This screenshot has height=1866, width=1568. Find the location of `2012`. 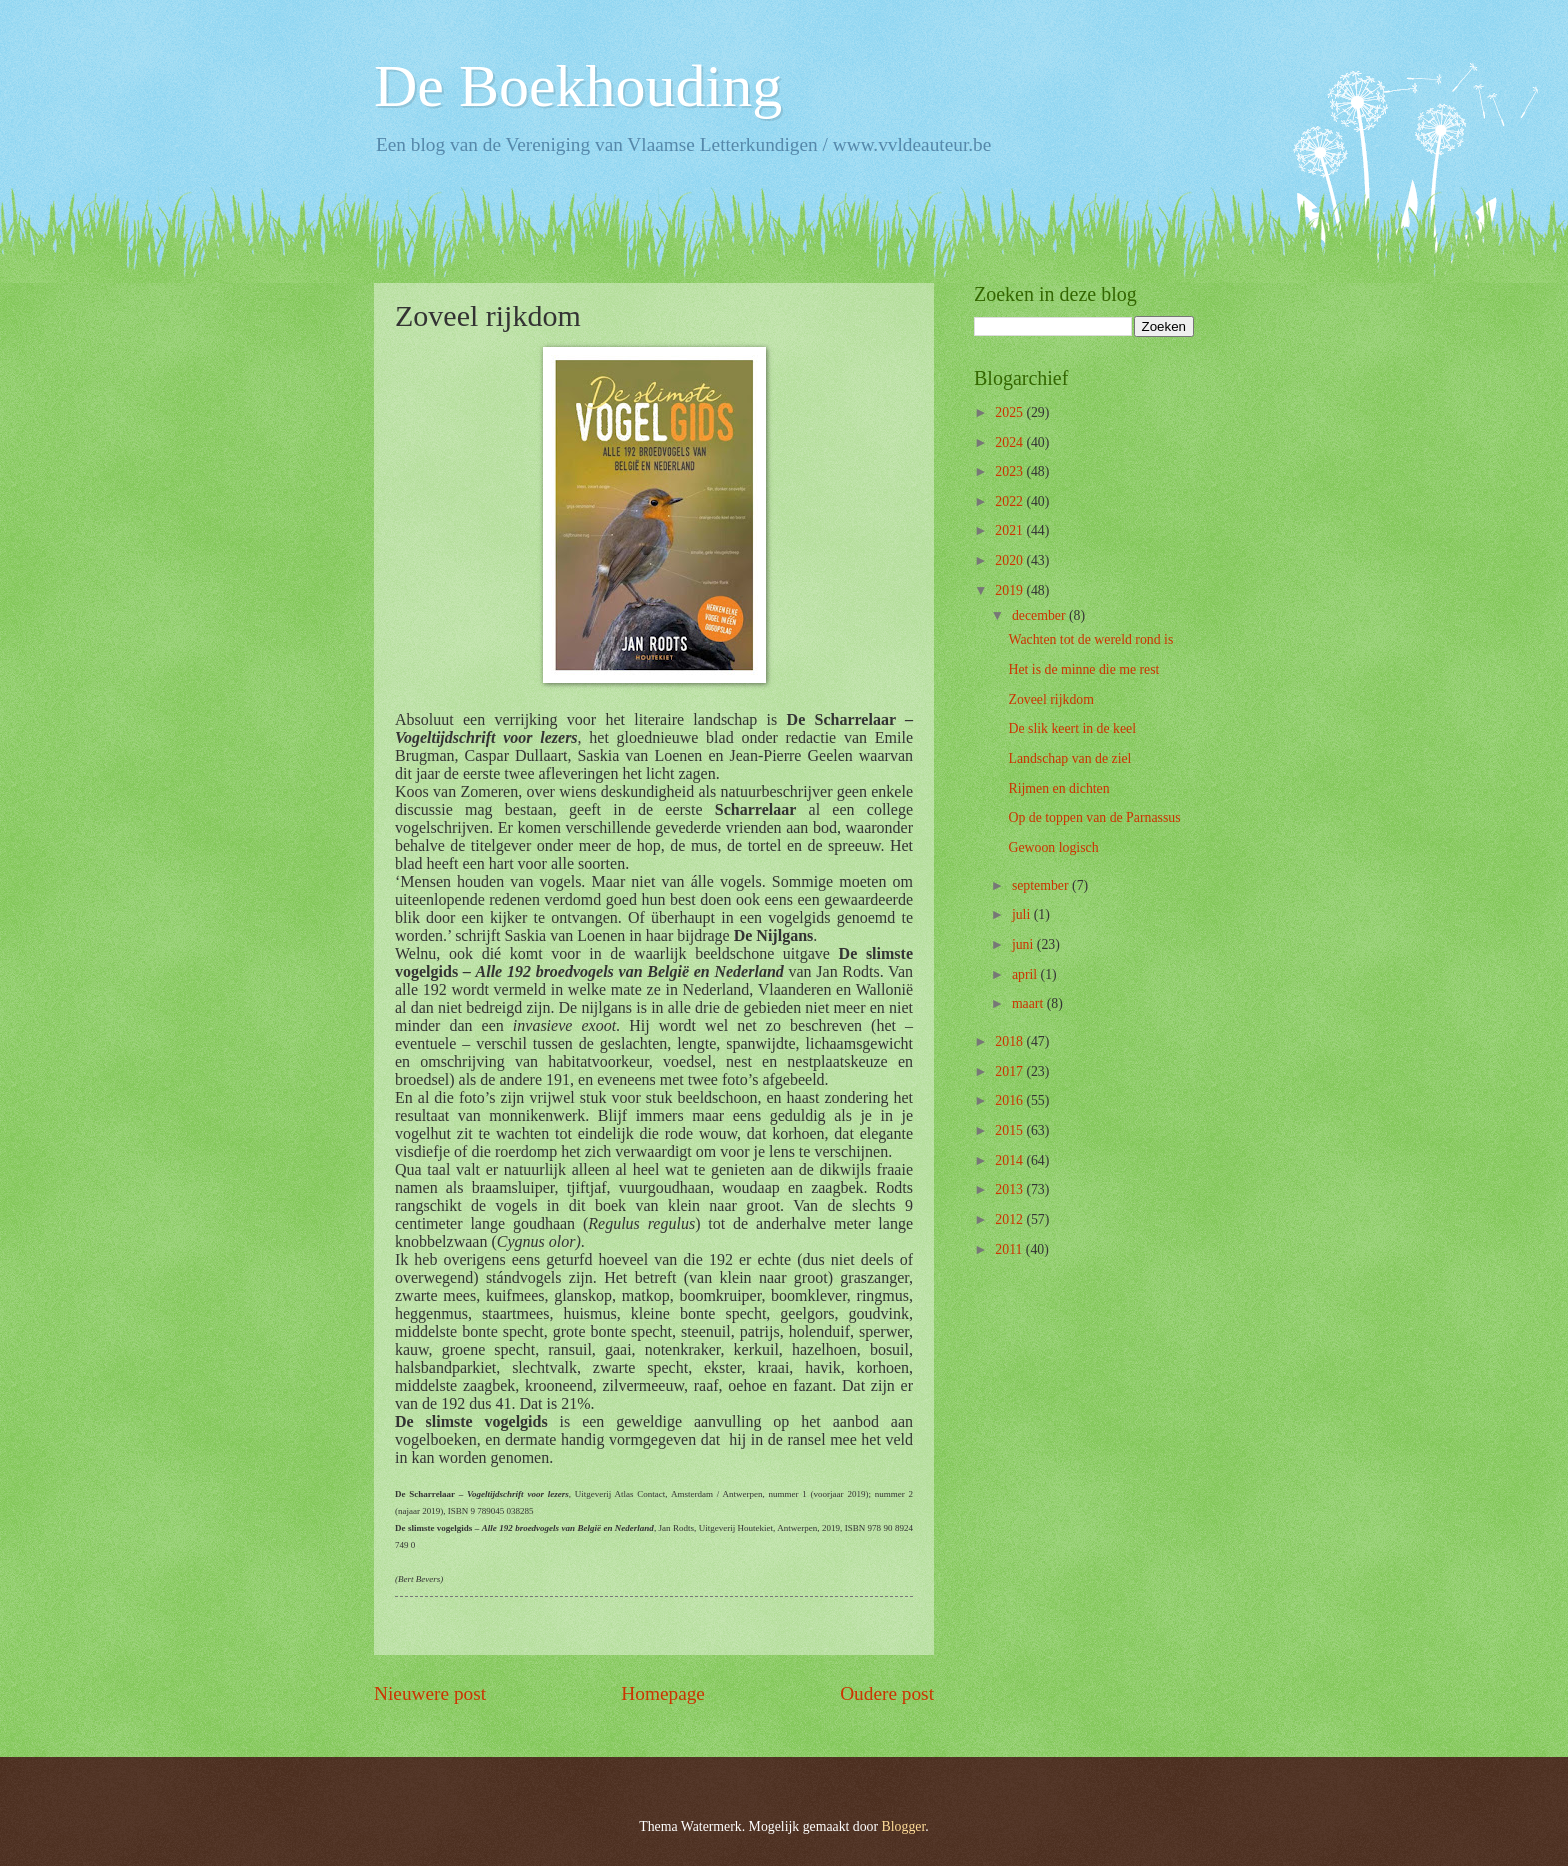

2012 is located at coordinates (1010, 1219).